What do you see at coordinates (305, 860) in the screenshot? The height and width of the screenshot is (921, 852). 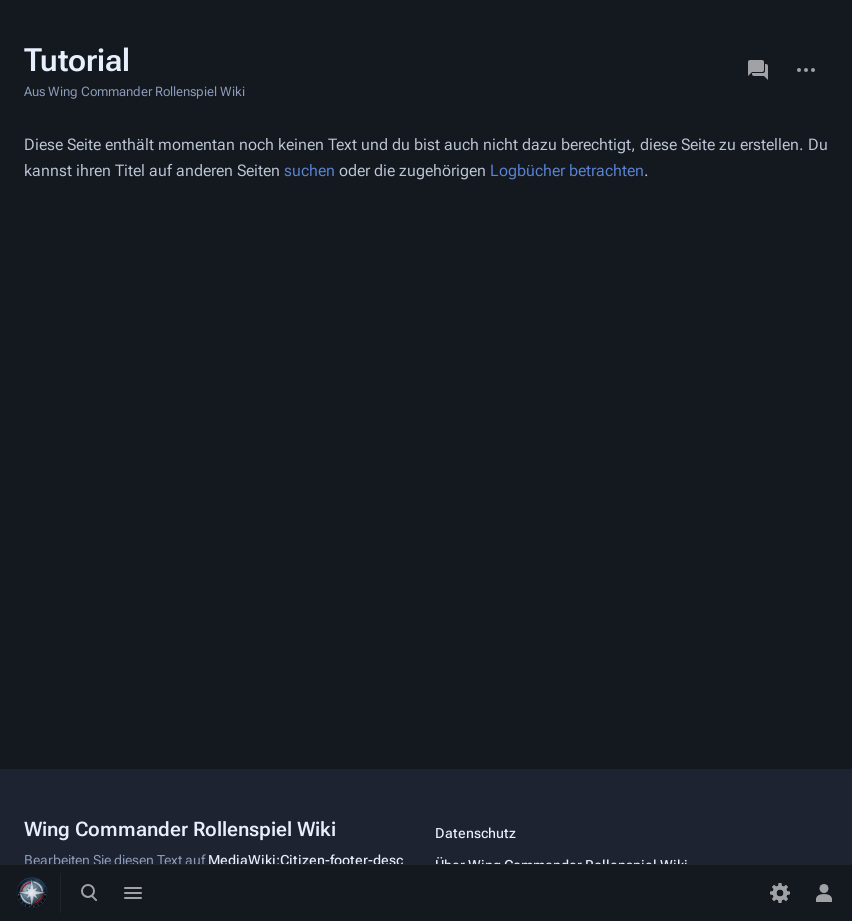 I see `MediaWiki:Citizen-footer-desc` at bounding box center [305, 860].